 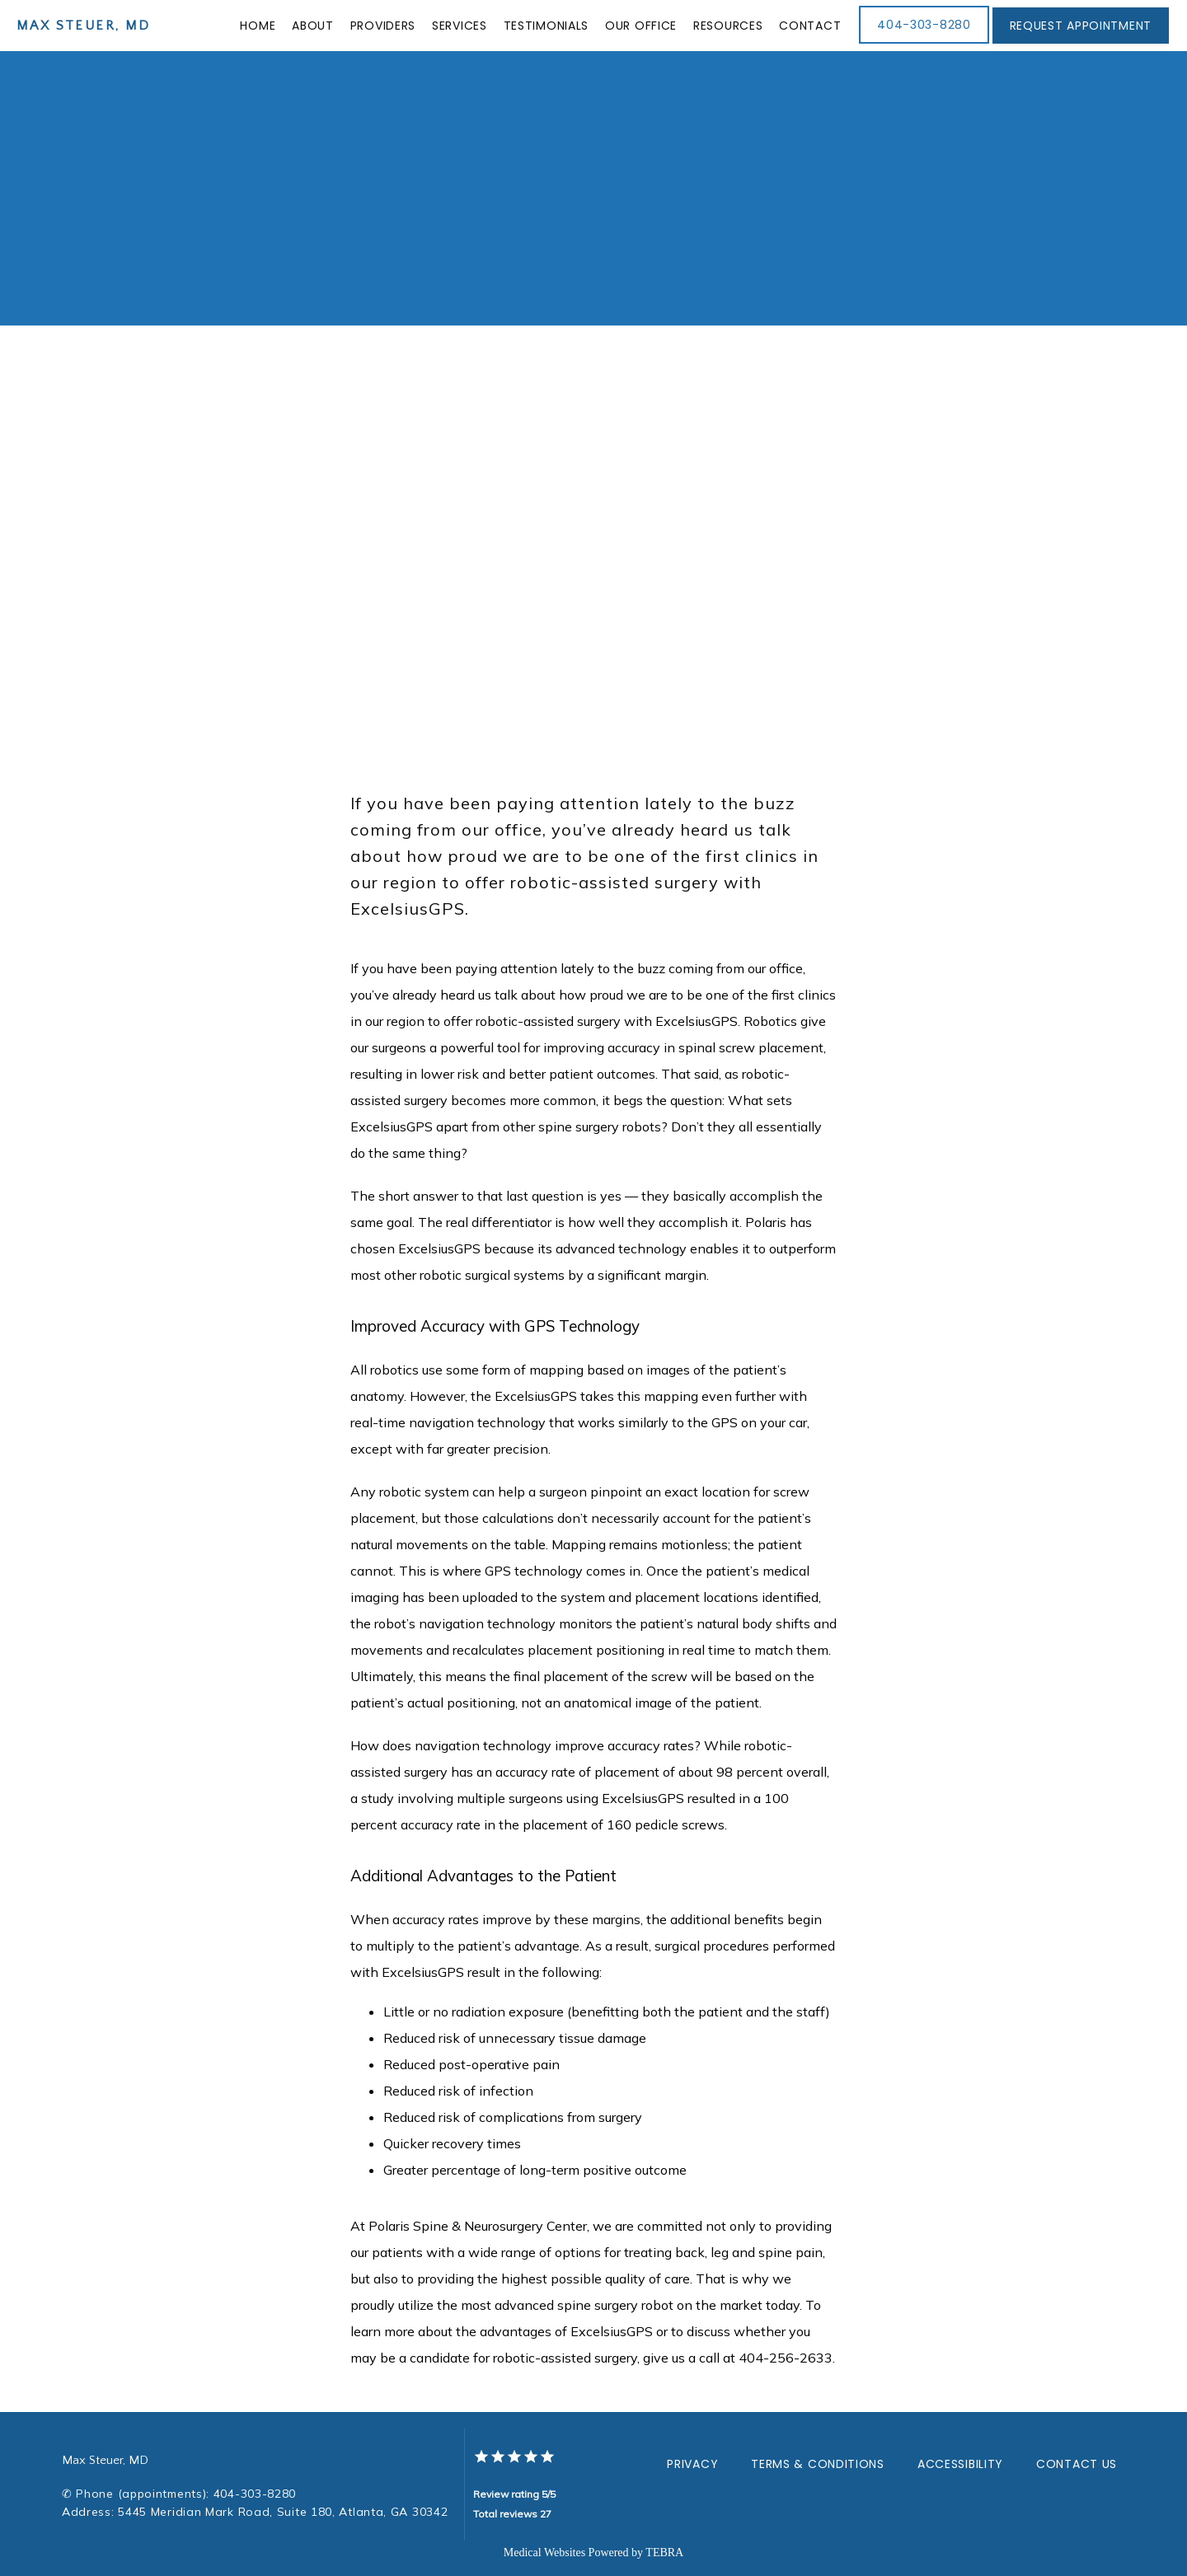 I want to click on Accessibility, so click(x=960, y=2464).